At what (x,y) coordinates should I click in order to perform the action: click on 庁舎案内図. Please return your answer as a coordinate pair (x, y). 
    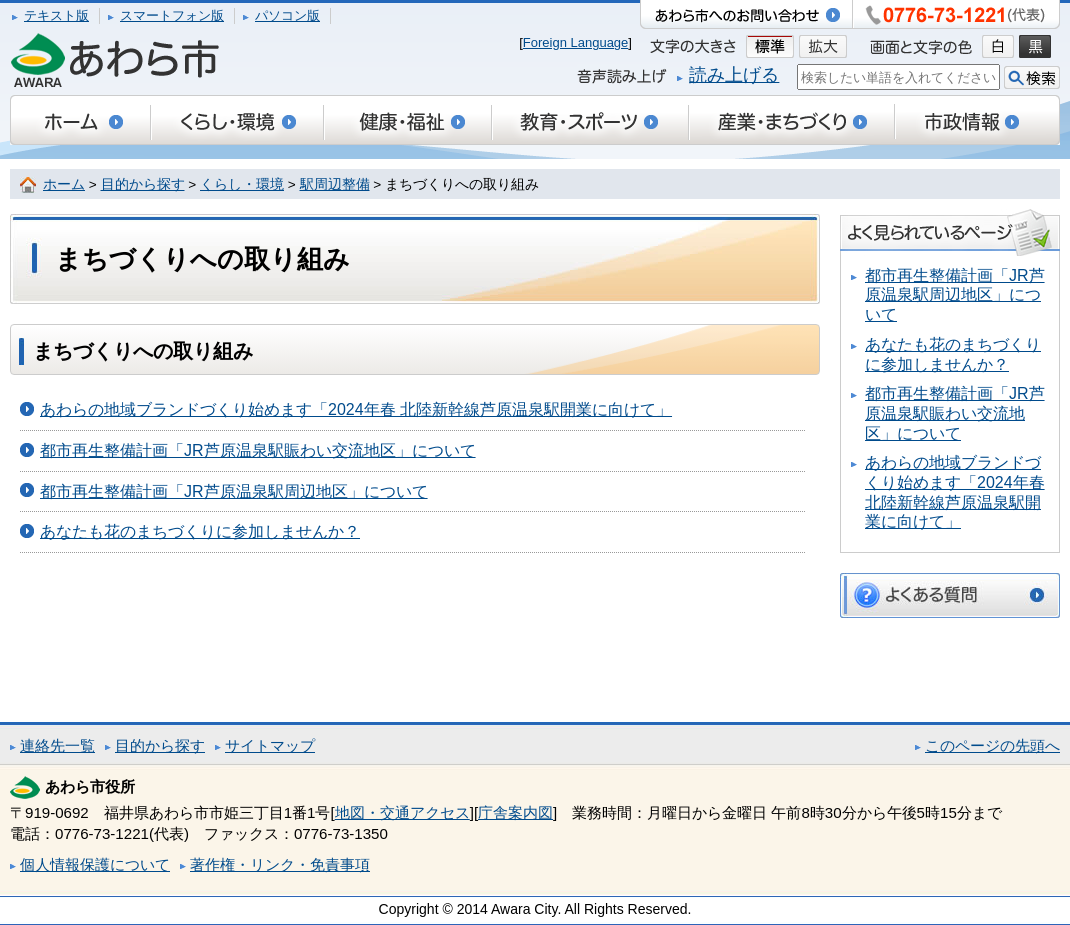
    Looking at the image, I should click on (515, 812).